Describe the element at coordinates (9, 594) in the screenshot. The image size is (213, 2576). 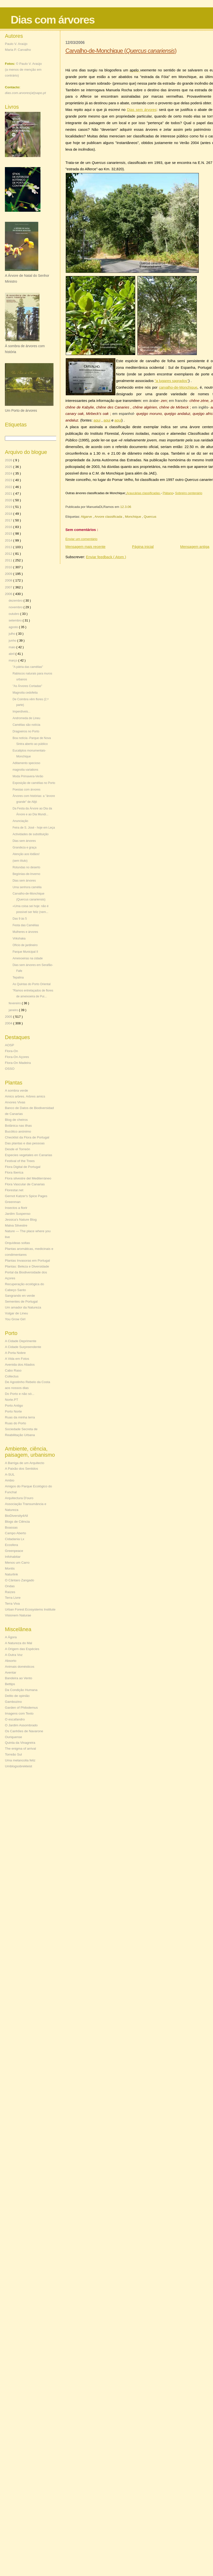
I see `2006` at that location.